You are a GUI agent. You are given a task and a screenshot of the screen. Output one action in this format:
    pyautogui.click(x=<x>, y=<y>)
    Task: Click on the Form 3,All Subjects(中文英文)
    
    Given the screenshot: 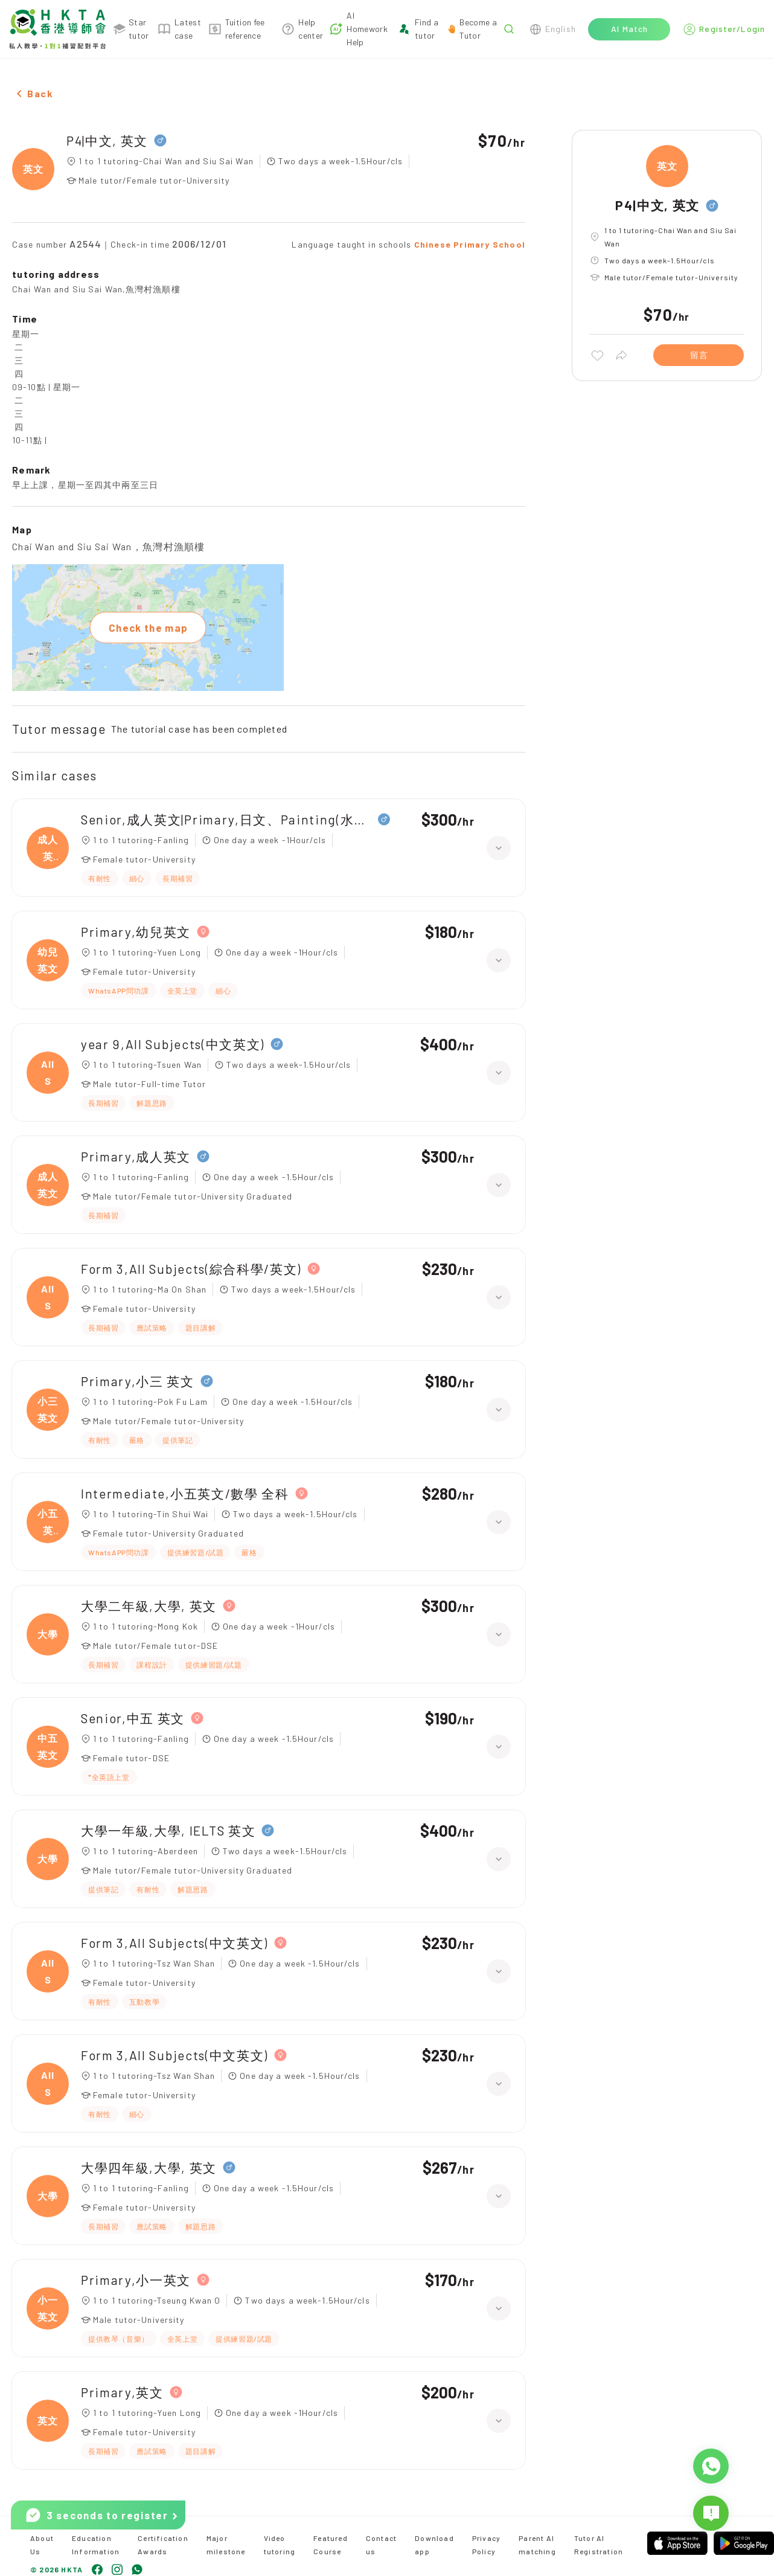 What is the action you would take?
    pyautogui.click(x=174, y=1942)
    